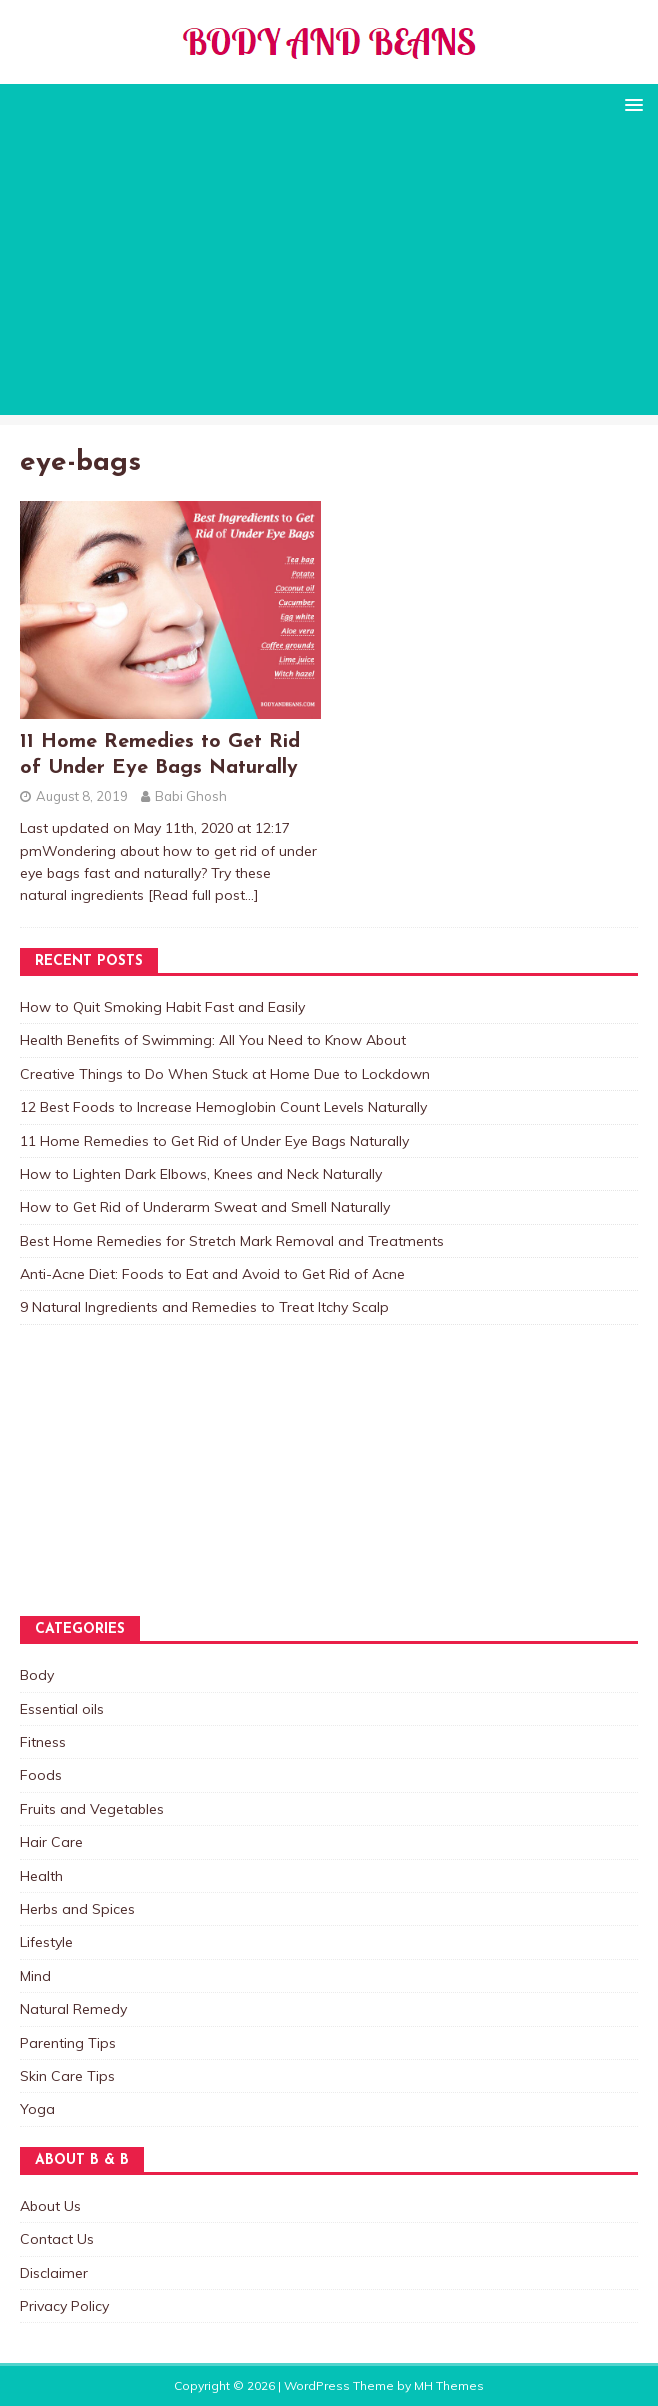  What do you see at coordinates (64, 2306) in the screenshot?
I see `Privacy Policy` at bounding box center [64, 2306].